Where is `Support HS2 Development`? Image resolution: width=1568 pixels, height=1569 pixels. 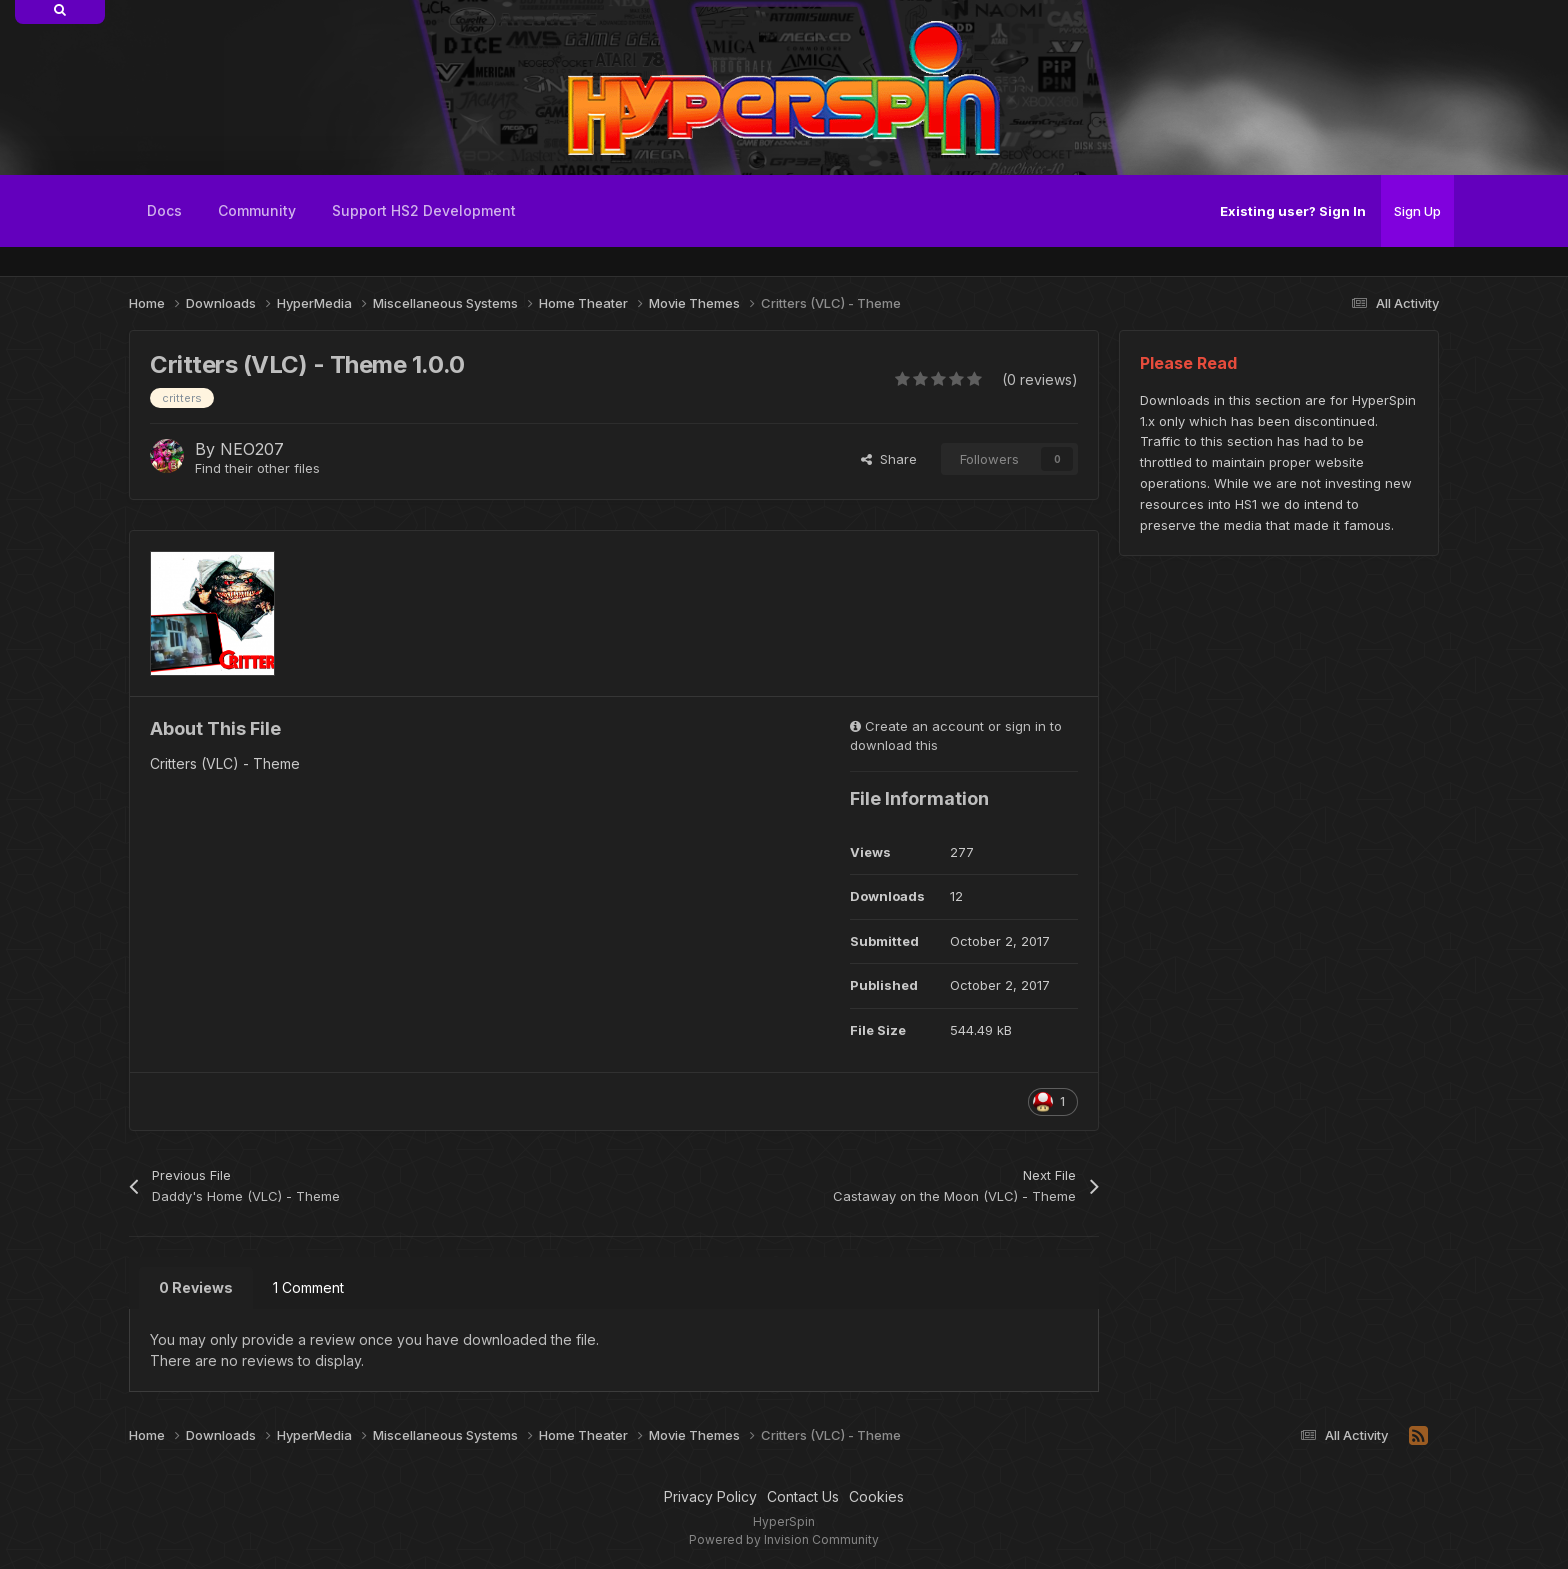 Support HS2 Development is located at coordinates (424, 210).